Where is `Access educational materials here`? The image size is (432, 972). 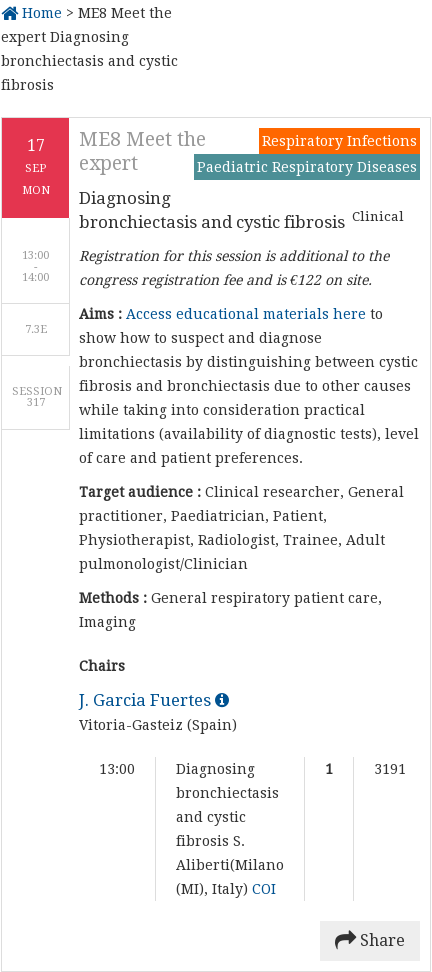 Access educational materials here is located at coordinates (246, 314).